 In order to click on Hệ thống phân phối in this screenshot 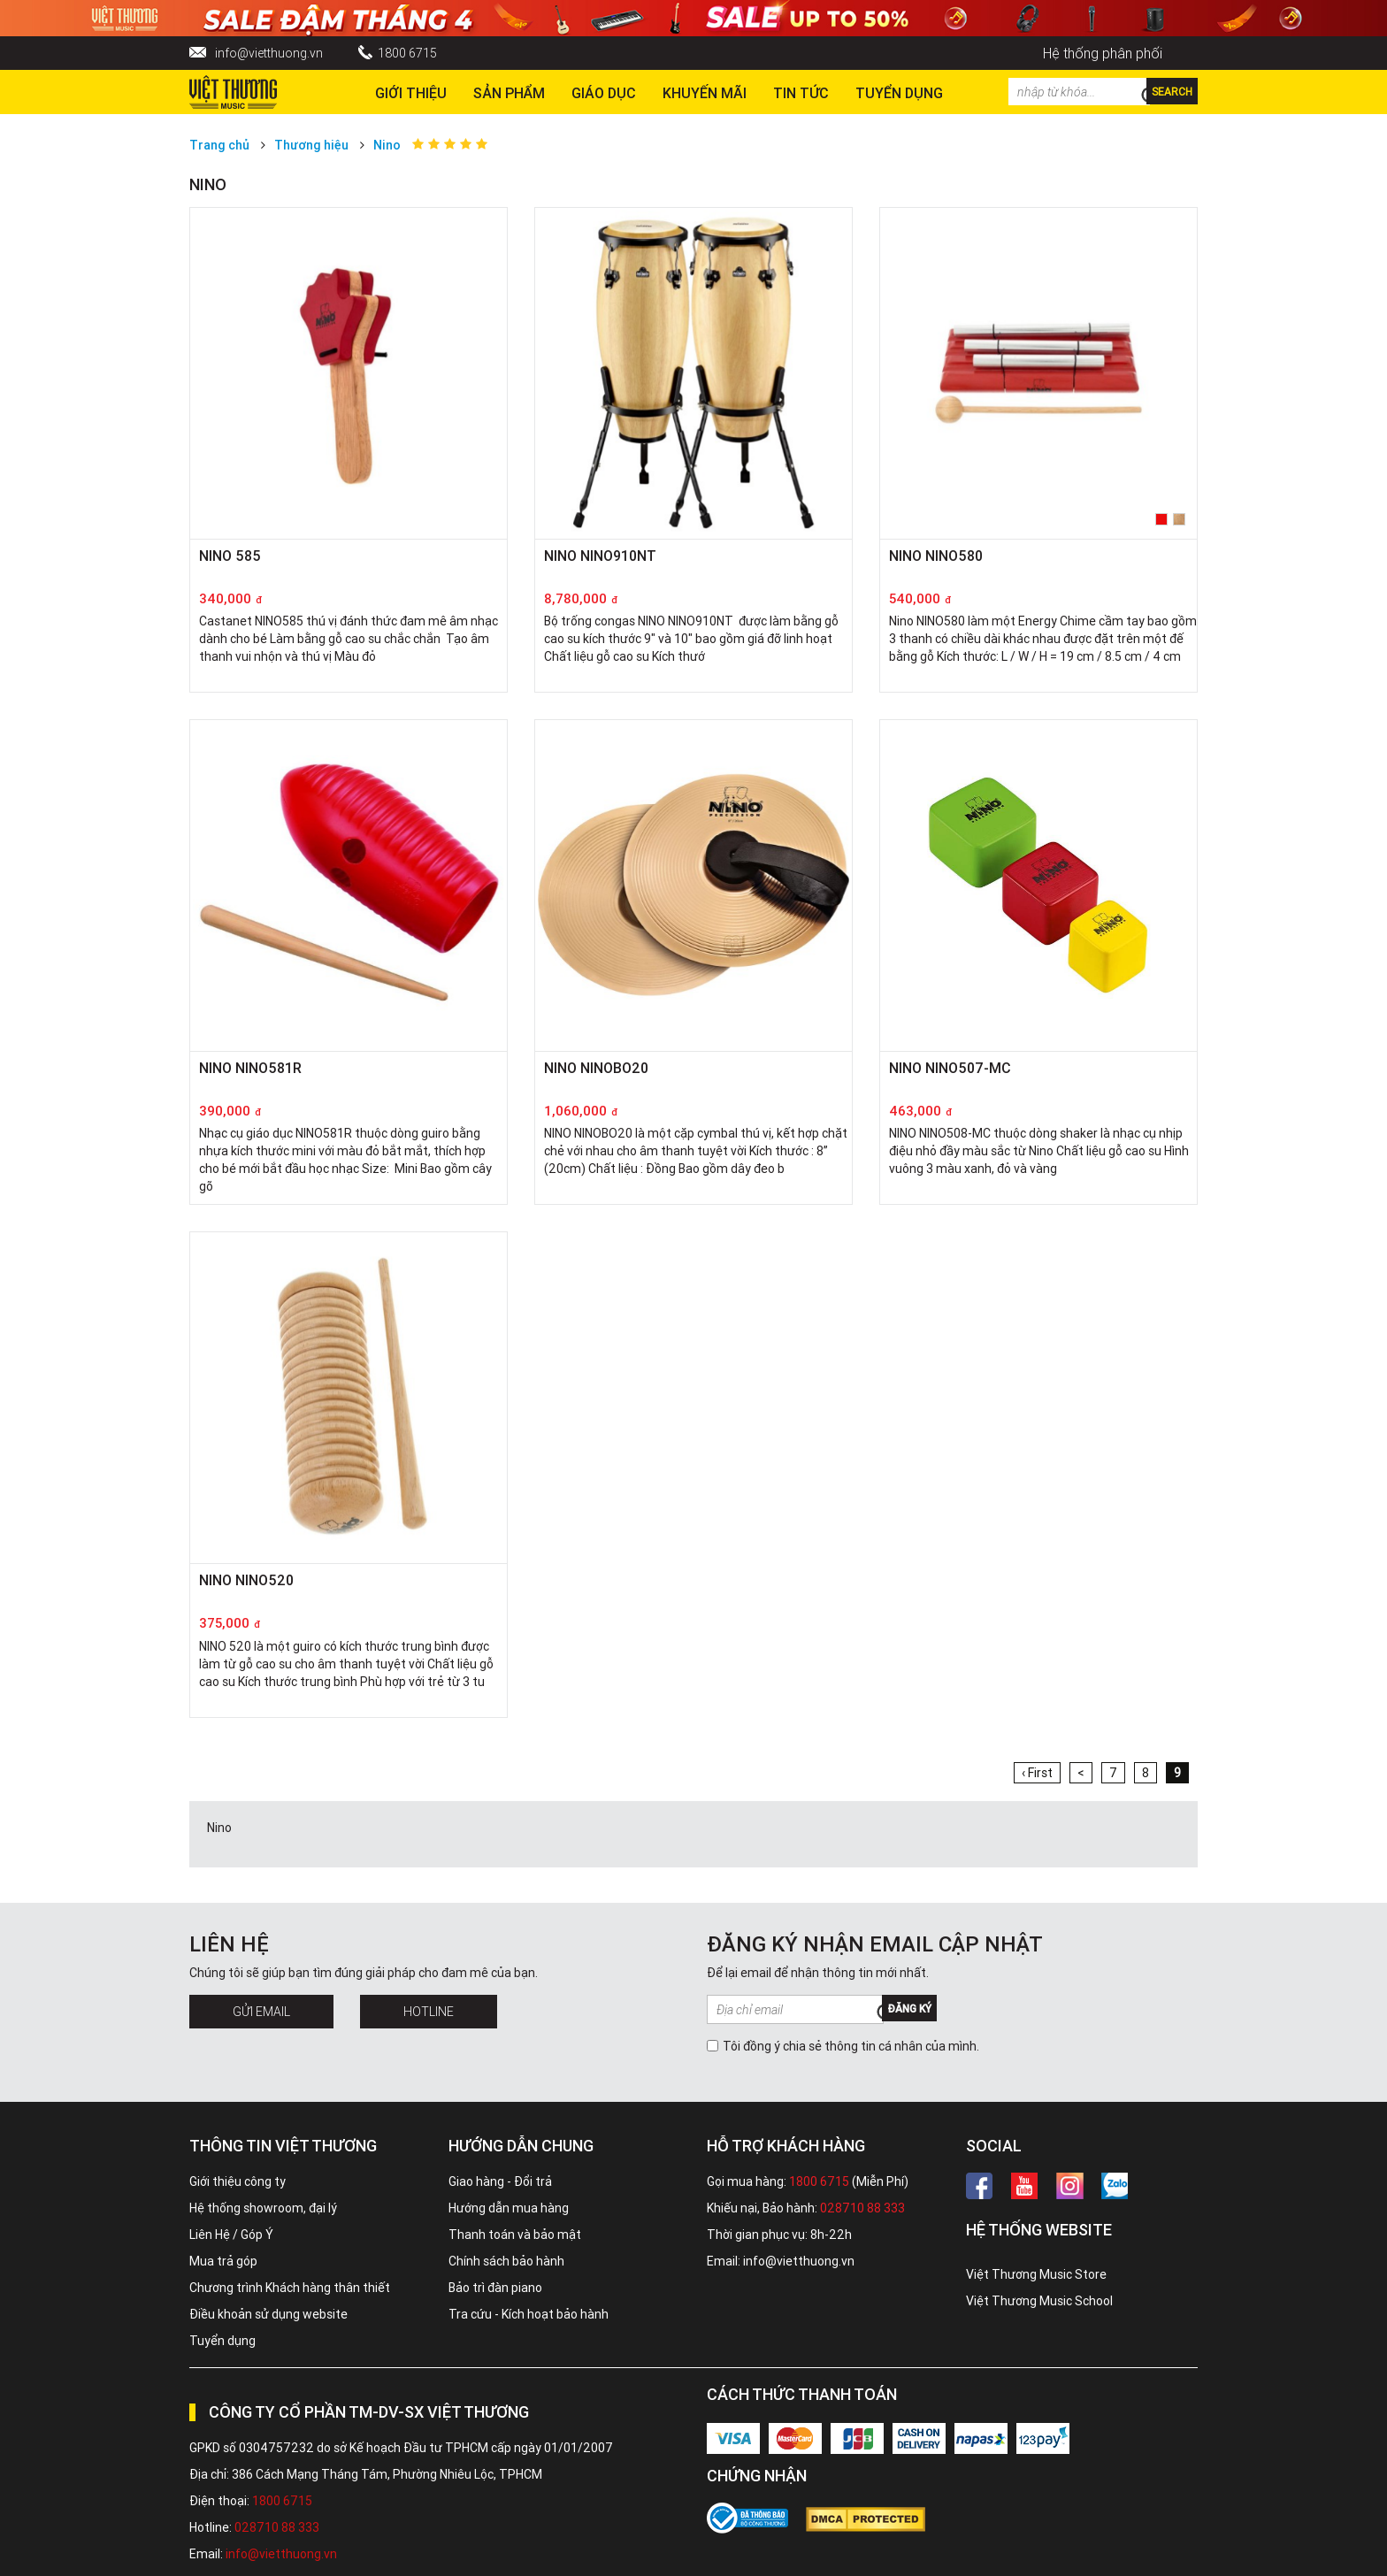, I will do `click(1102, 53)`.